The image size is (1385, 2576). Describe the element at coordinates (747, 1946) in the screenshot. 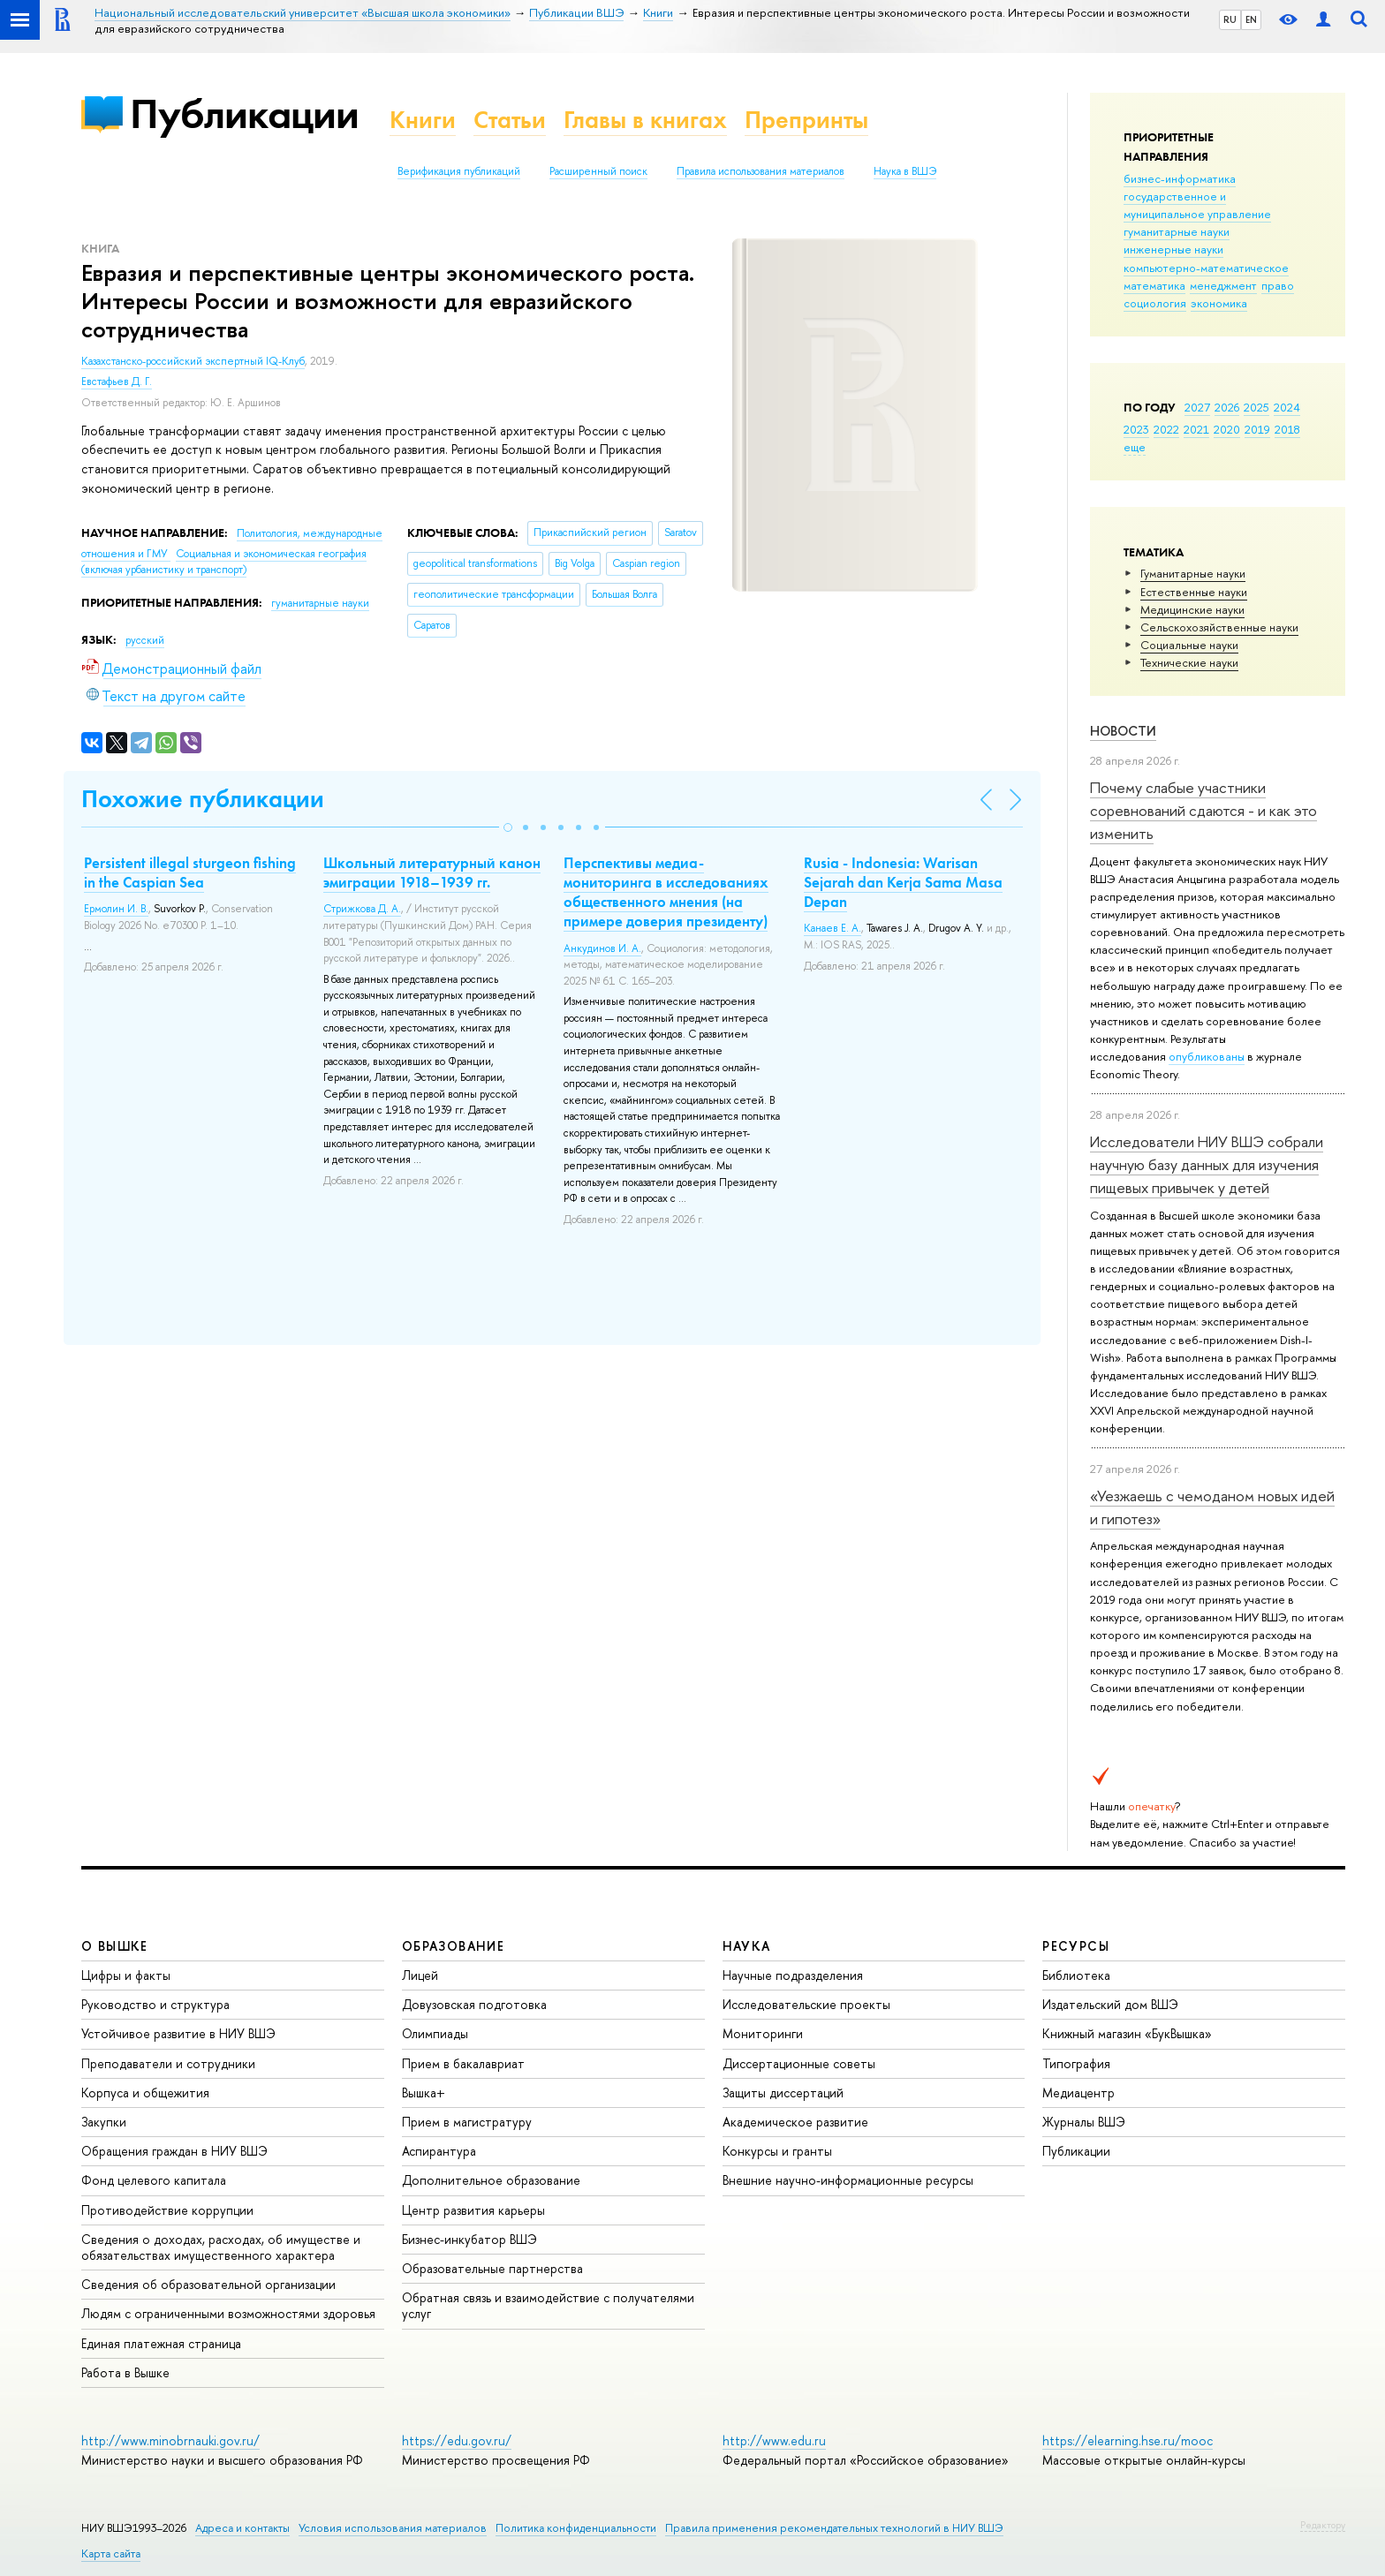

I see `НАУКА` at that location.